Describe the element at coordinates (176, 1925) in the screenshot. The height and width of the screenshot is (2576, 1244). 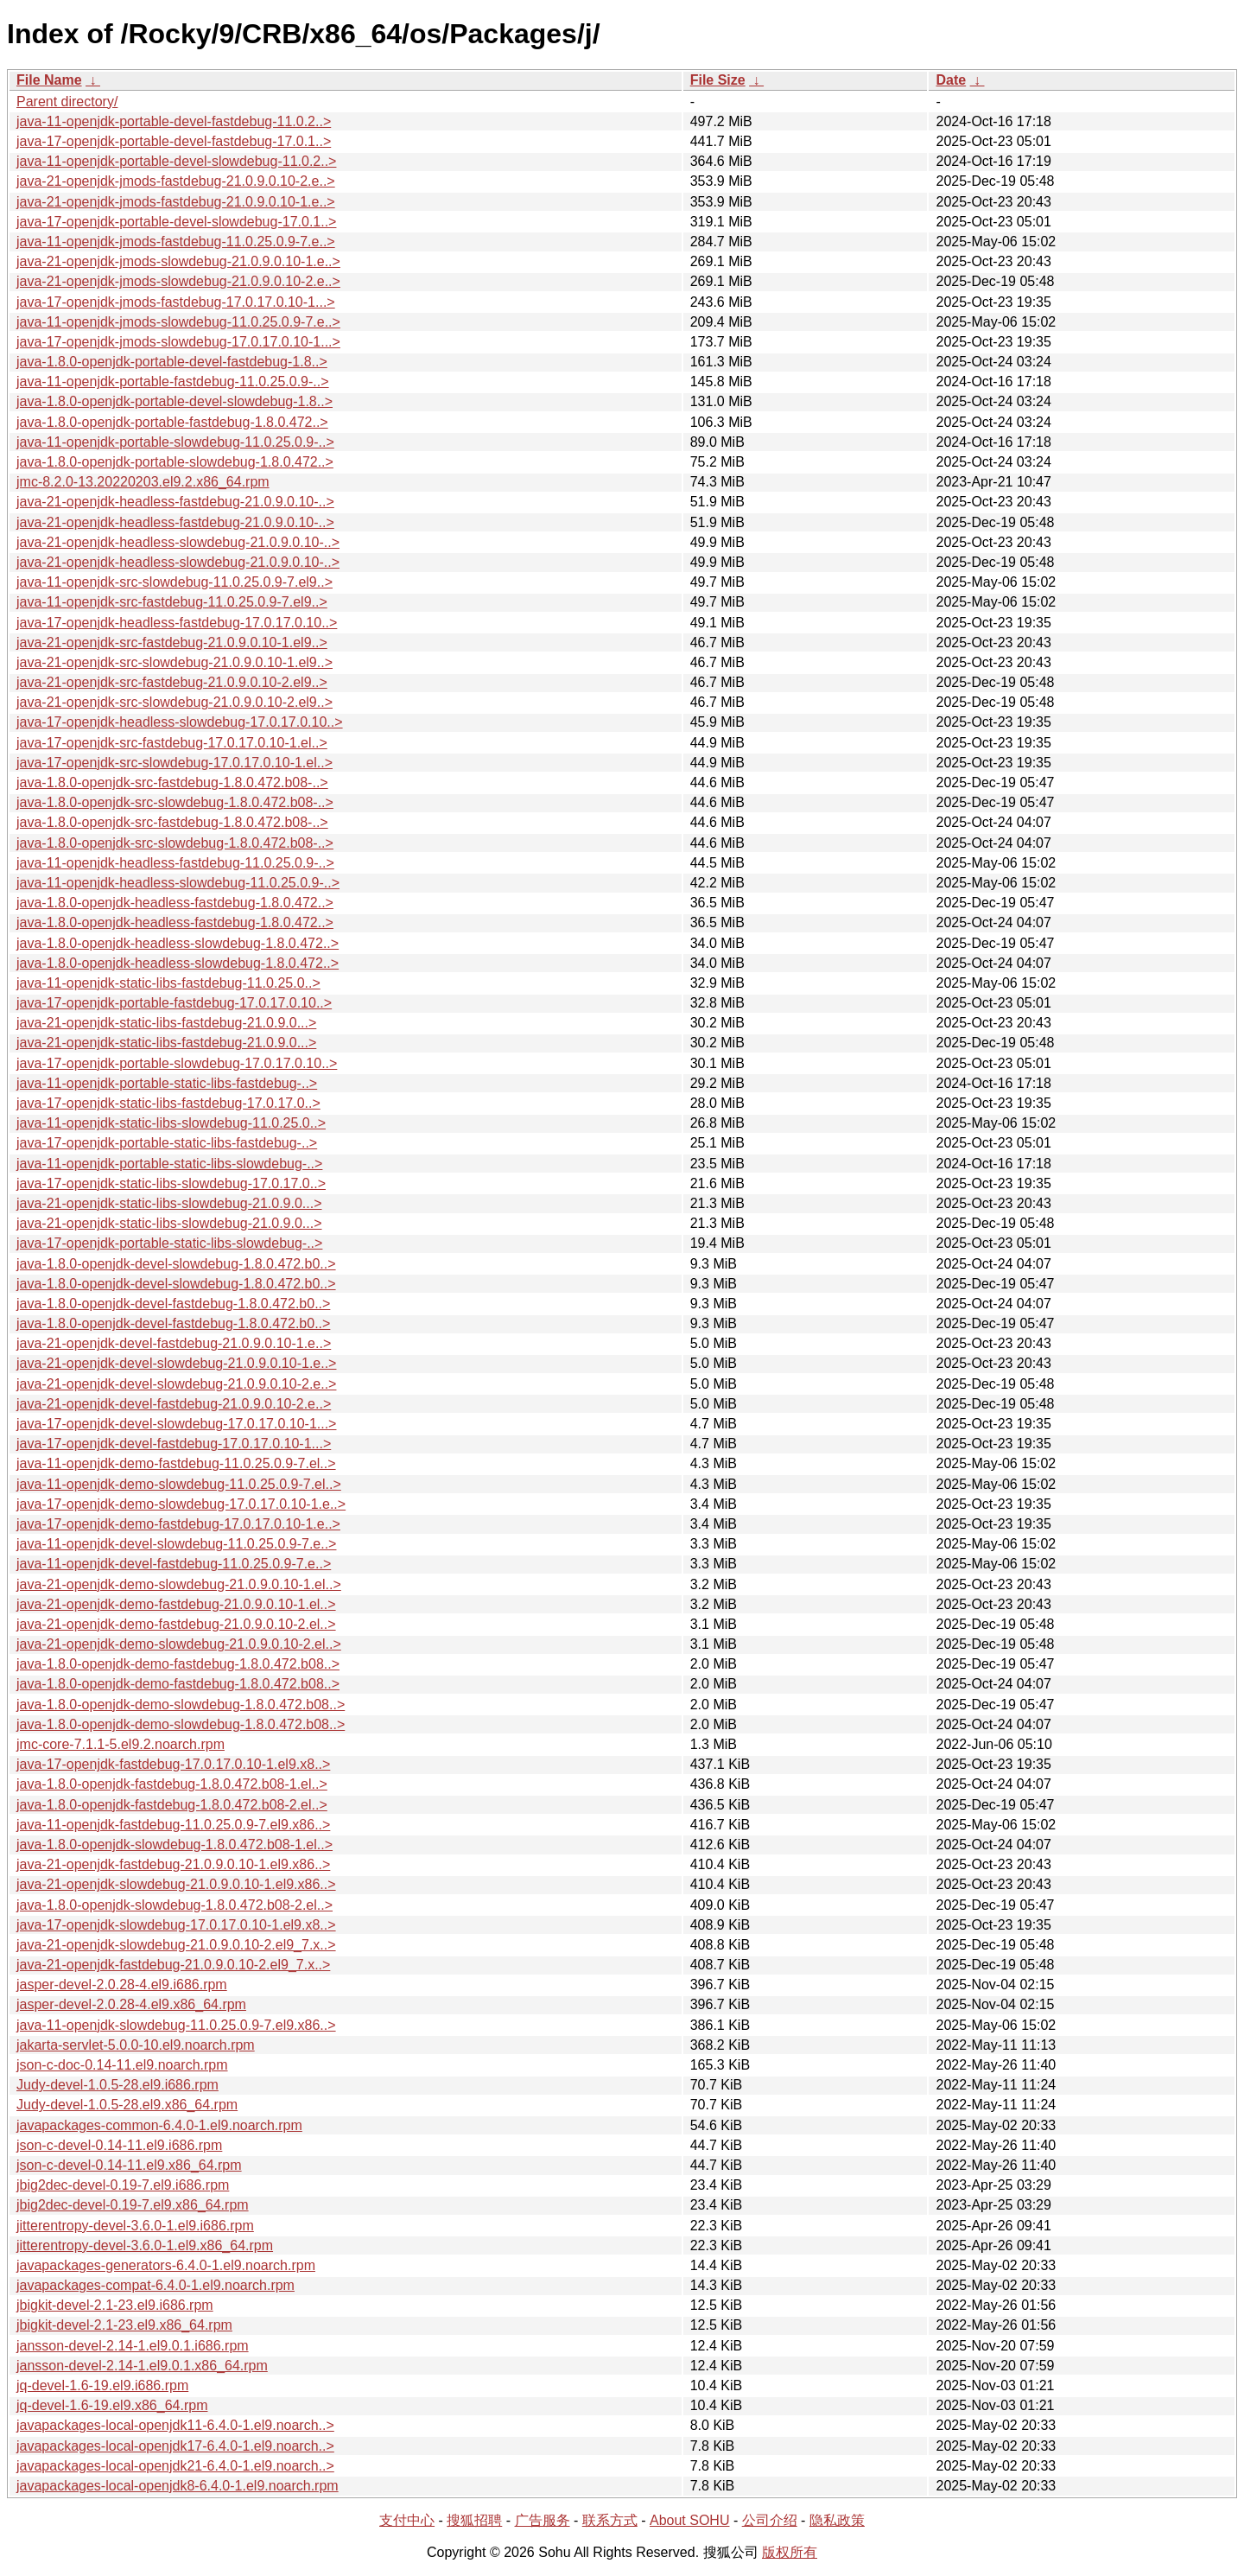
I see `java-17-openjdk-slowdebug-17.0.17.0.10-1.el9.x8..>` at that location.